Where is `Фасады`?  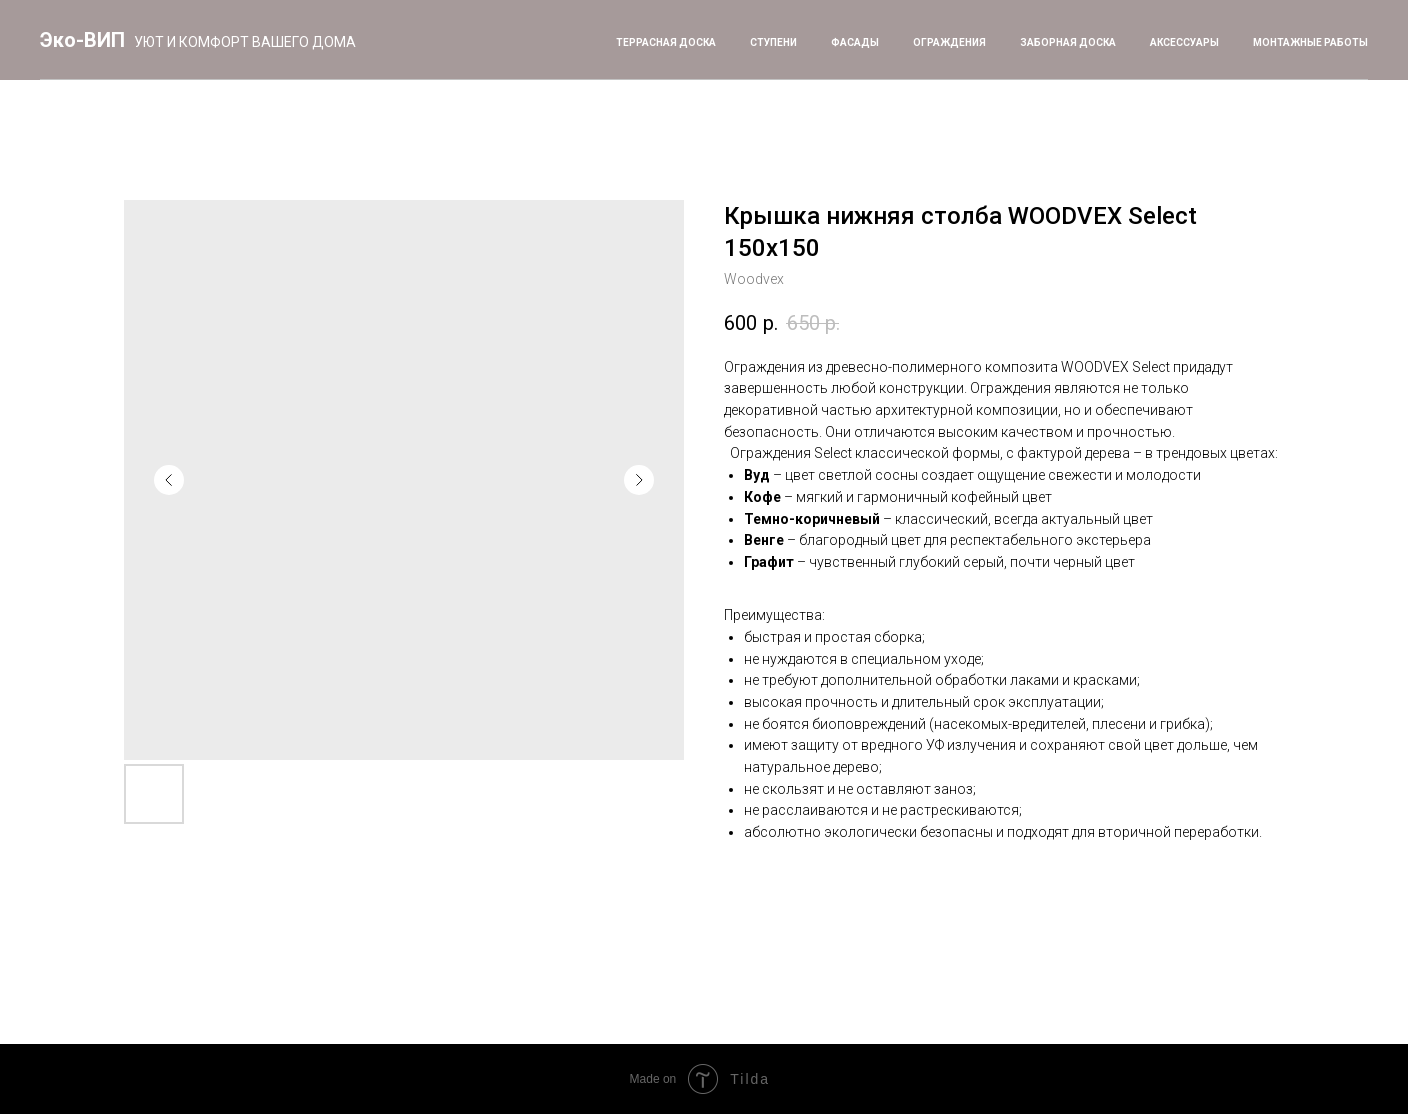 Фасады is located at coordinates (855, 42).